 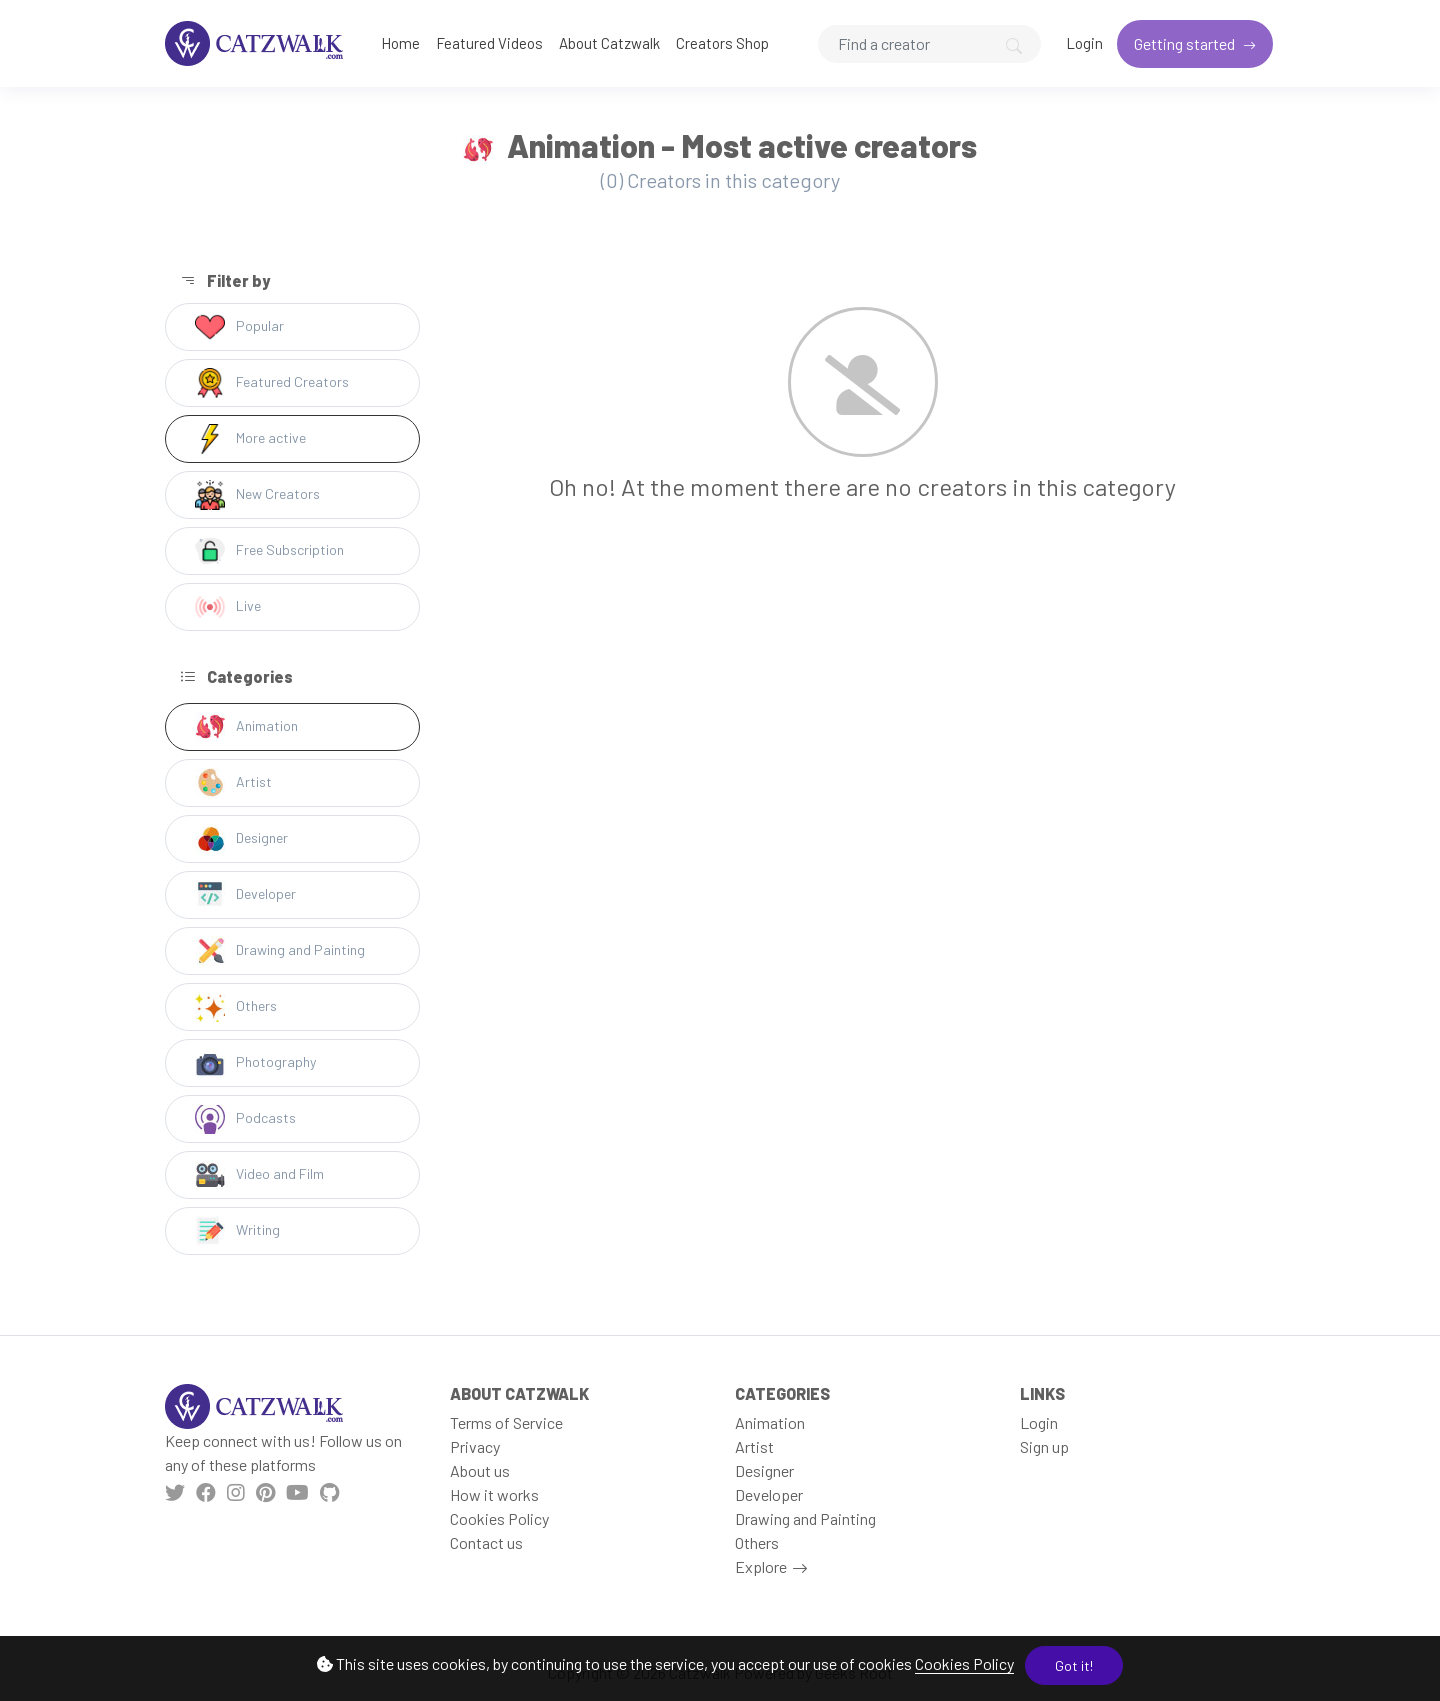 I want to click on Developer, so click(x=245, y=895).